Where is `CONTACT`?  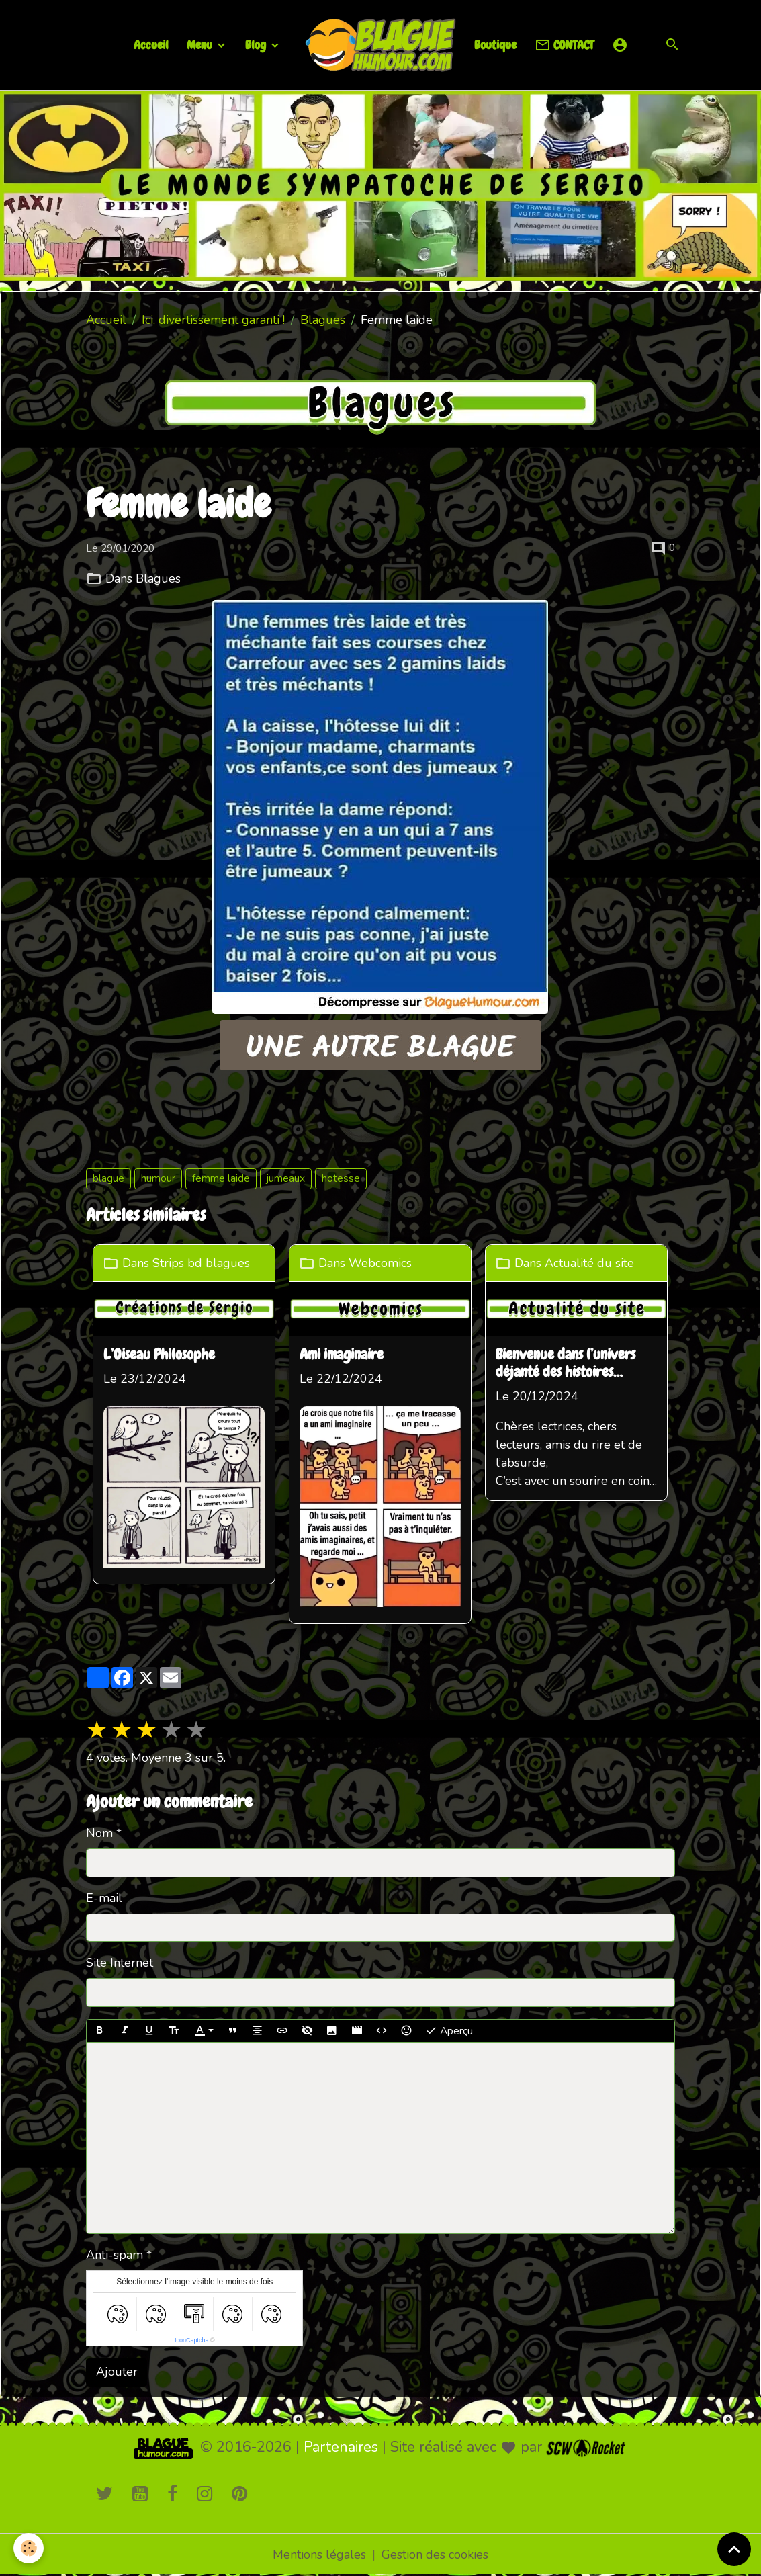 CONTACT is located at coordinates (564, 45).